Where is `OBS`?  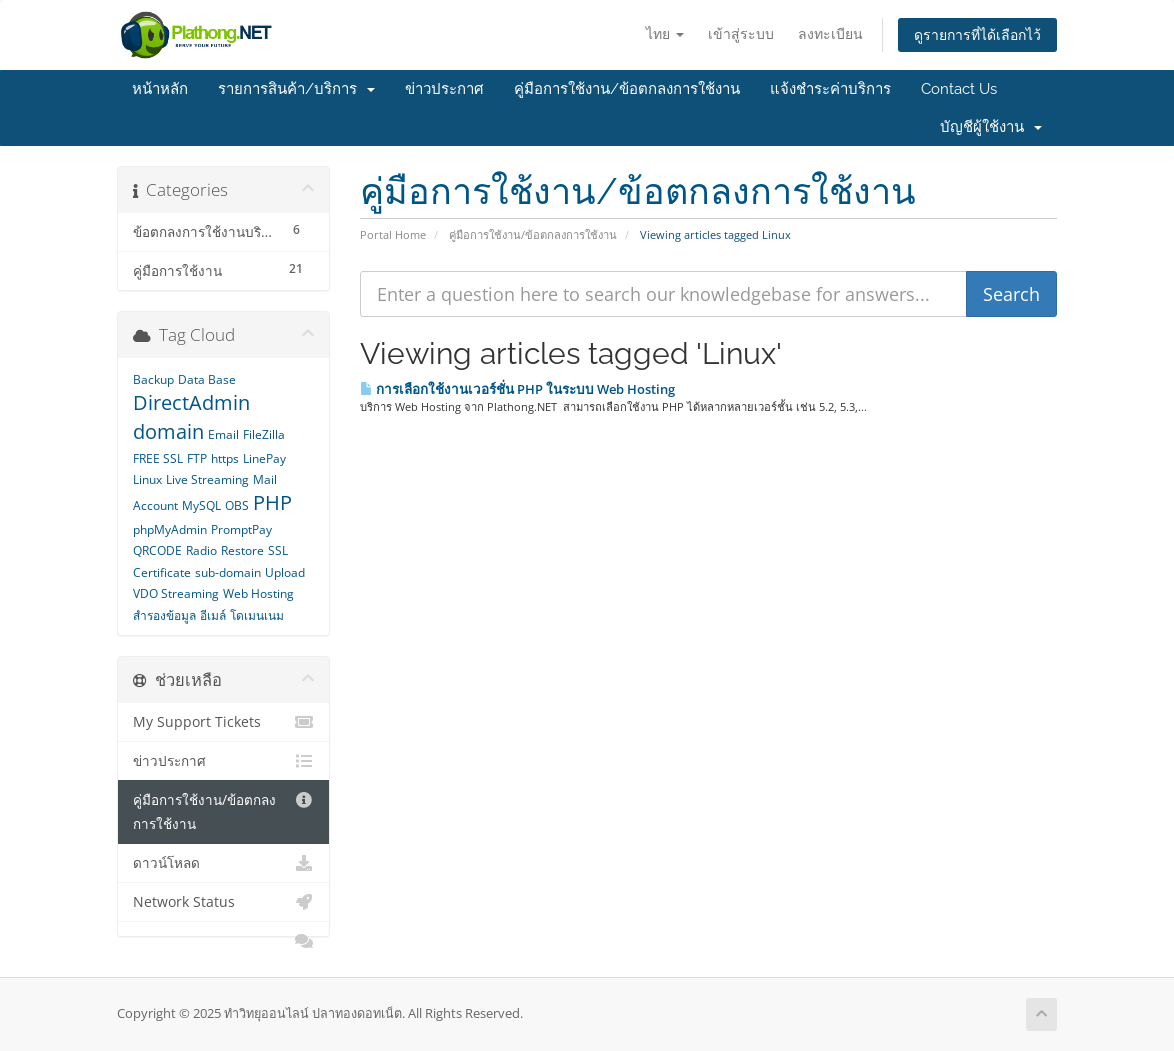 OBS is located at coordinates (237, 505).